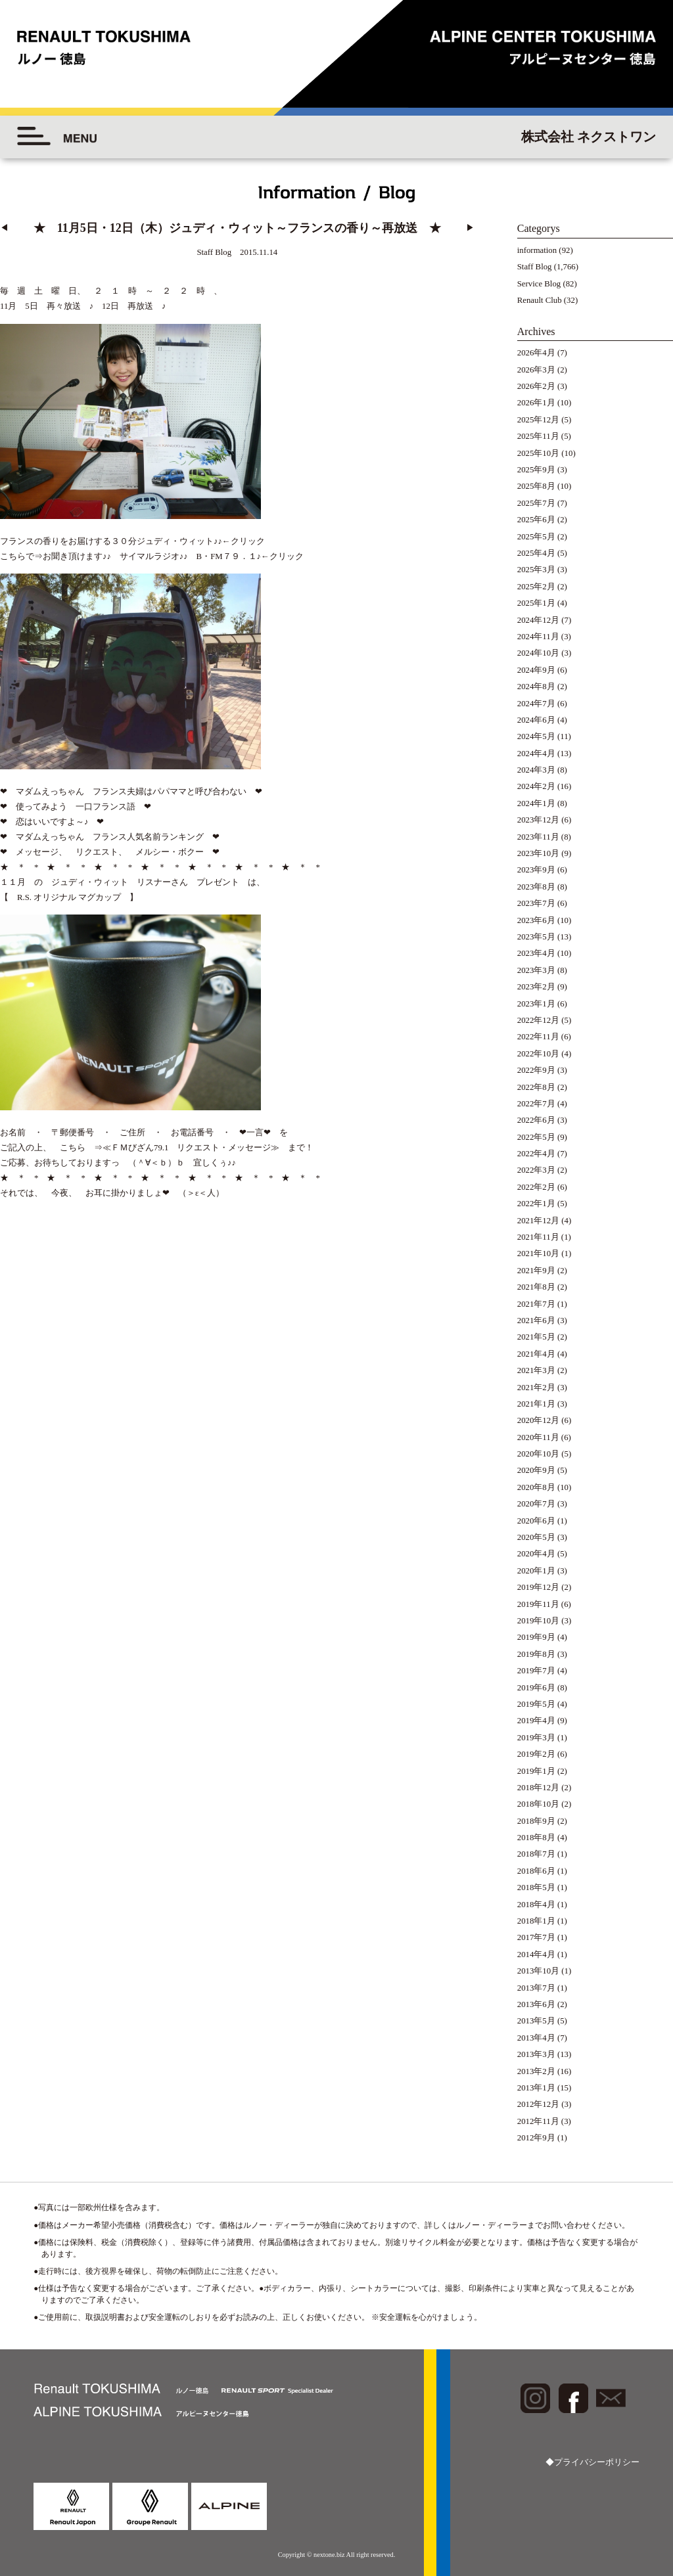  Describe the element at coordinates (536, 2004) in the screenshot. I see `2013年6月` at that location.